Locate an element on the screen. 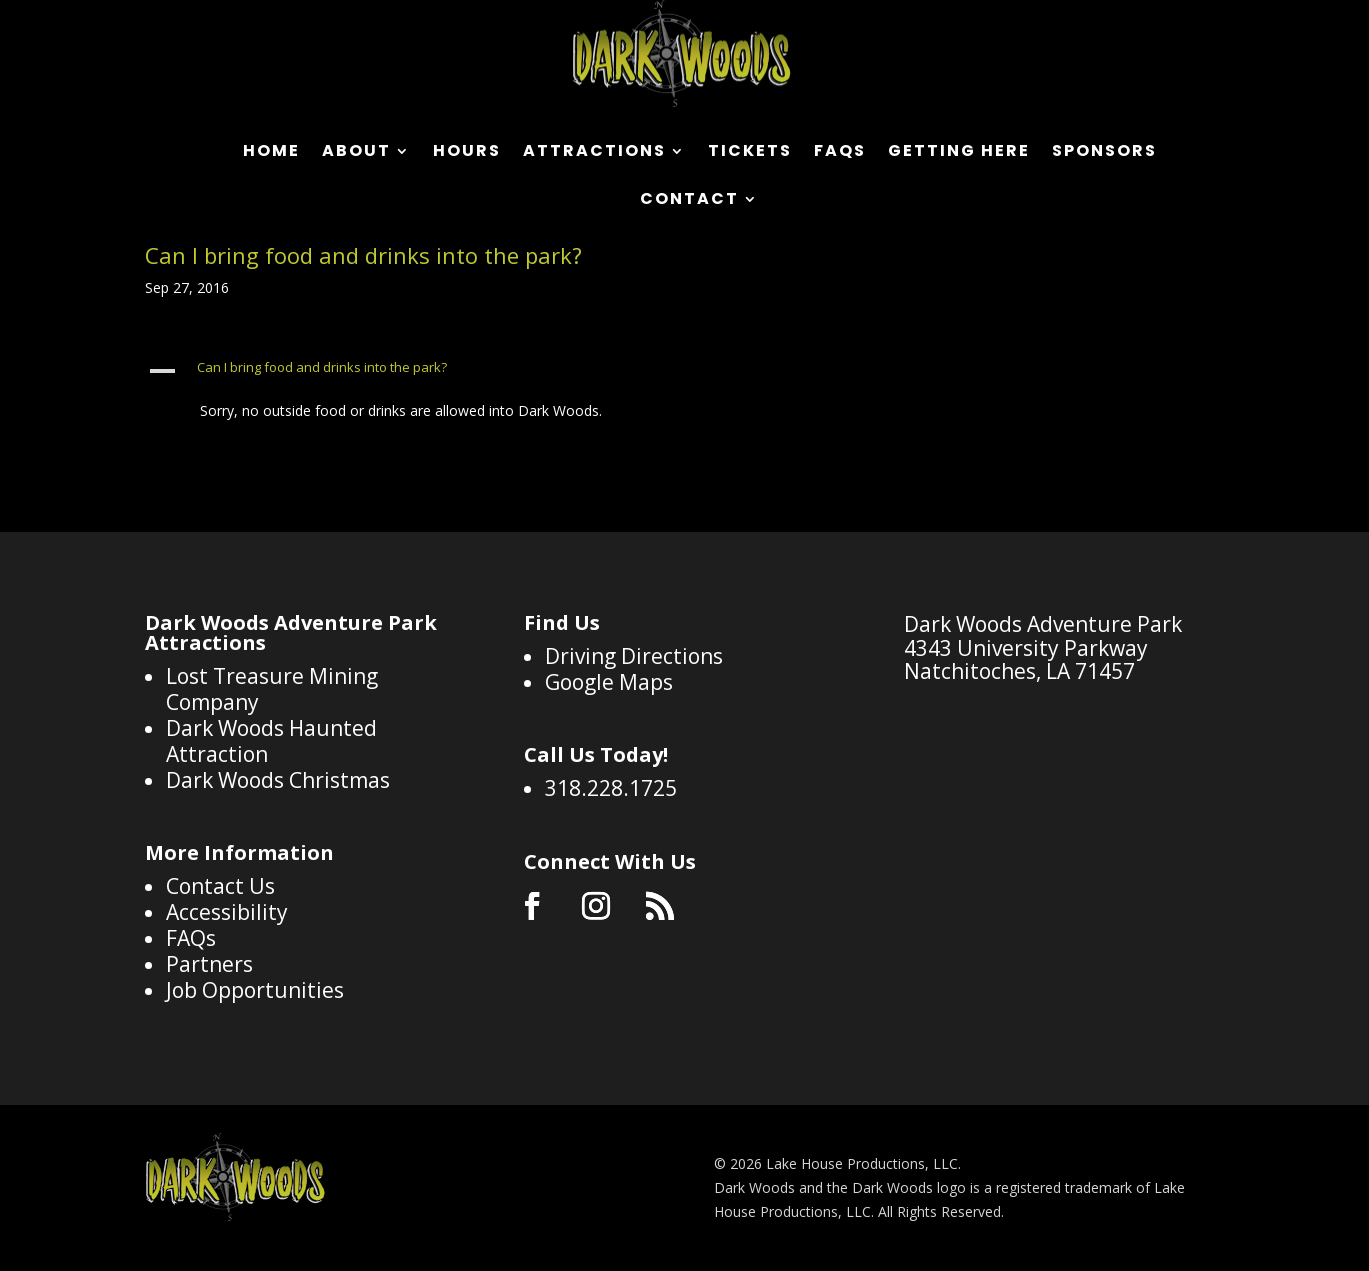  Job Opportunities is located at coordinates (255, 990).